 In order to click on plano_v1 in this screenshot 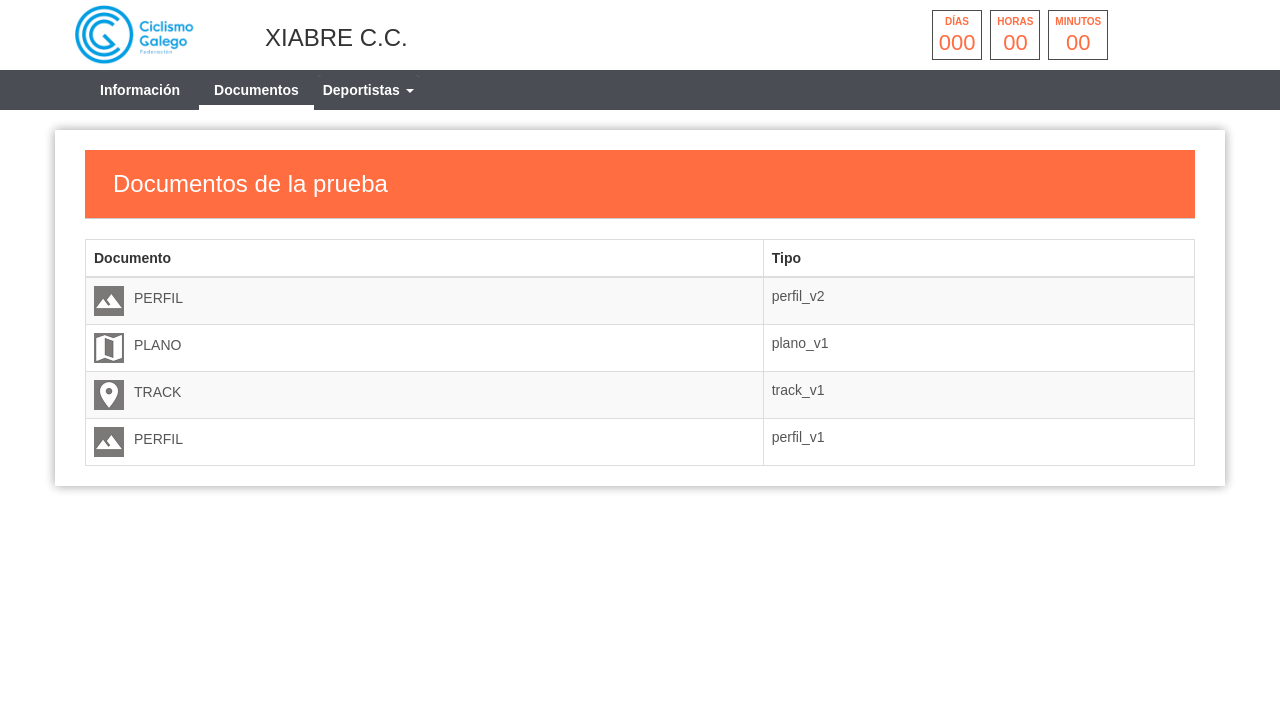, I will do `click(800, 343)`.